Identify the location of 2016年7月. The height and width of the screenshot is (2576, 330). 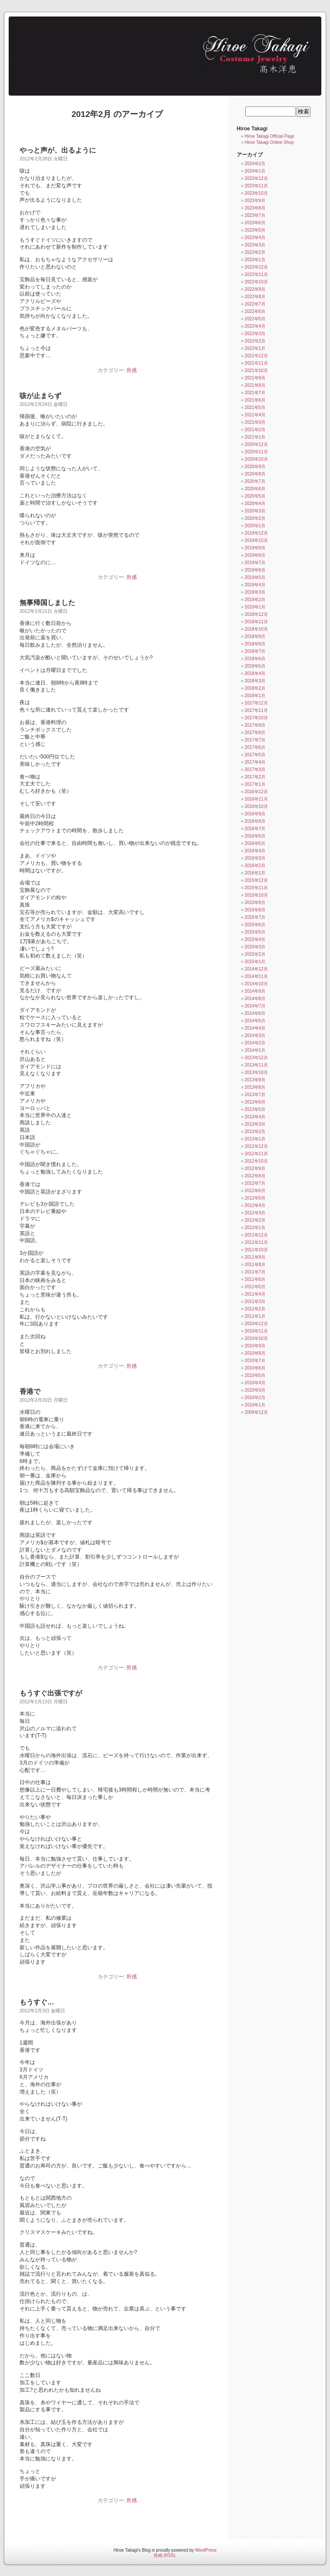
(254, 828).